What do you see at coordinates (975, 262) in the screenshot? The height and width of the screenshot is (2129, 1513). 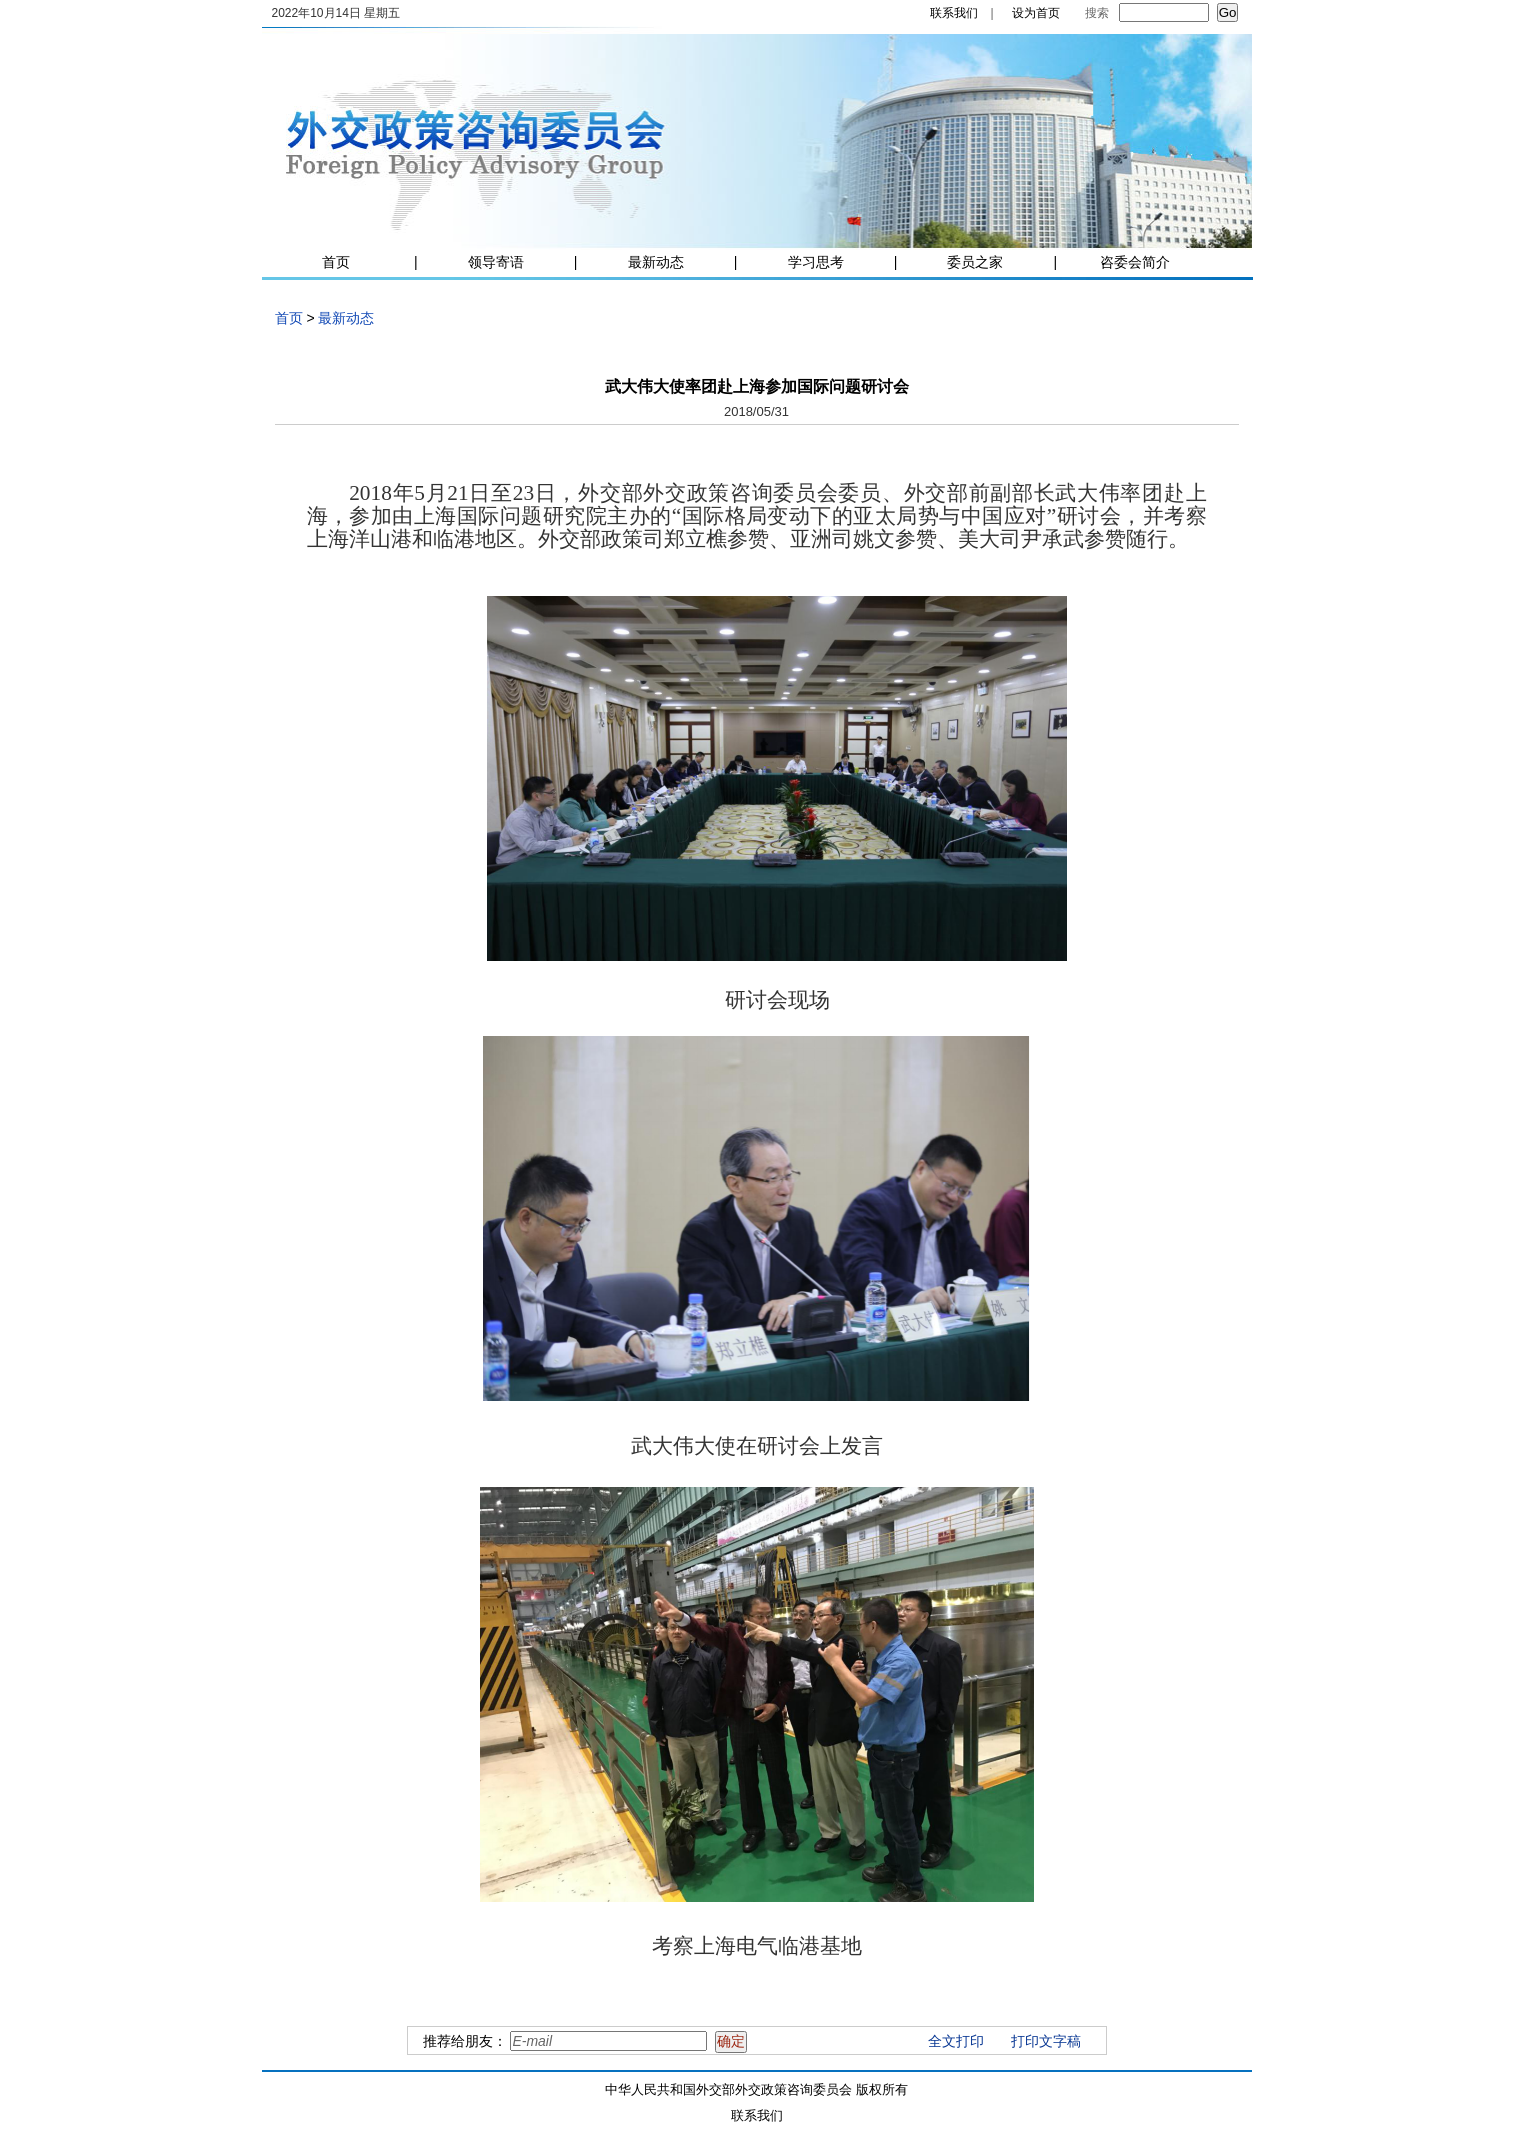 I see `委员之家` at bounding box center [975, 262].